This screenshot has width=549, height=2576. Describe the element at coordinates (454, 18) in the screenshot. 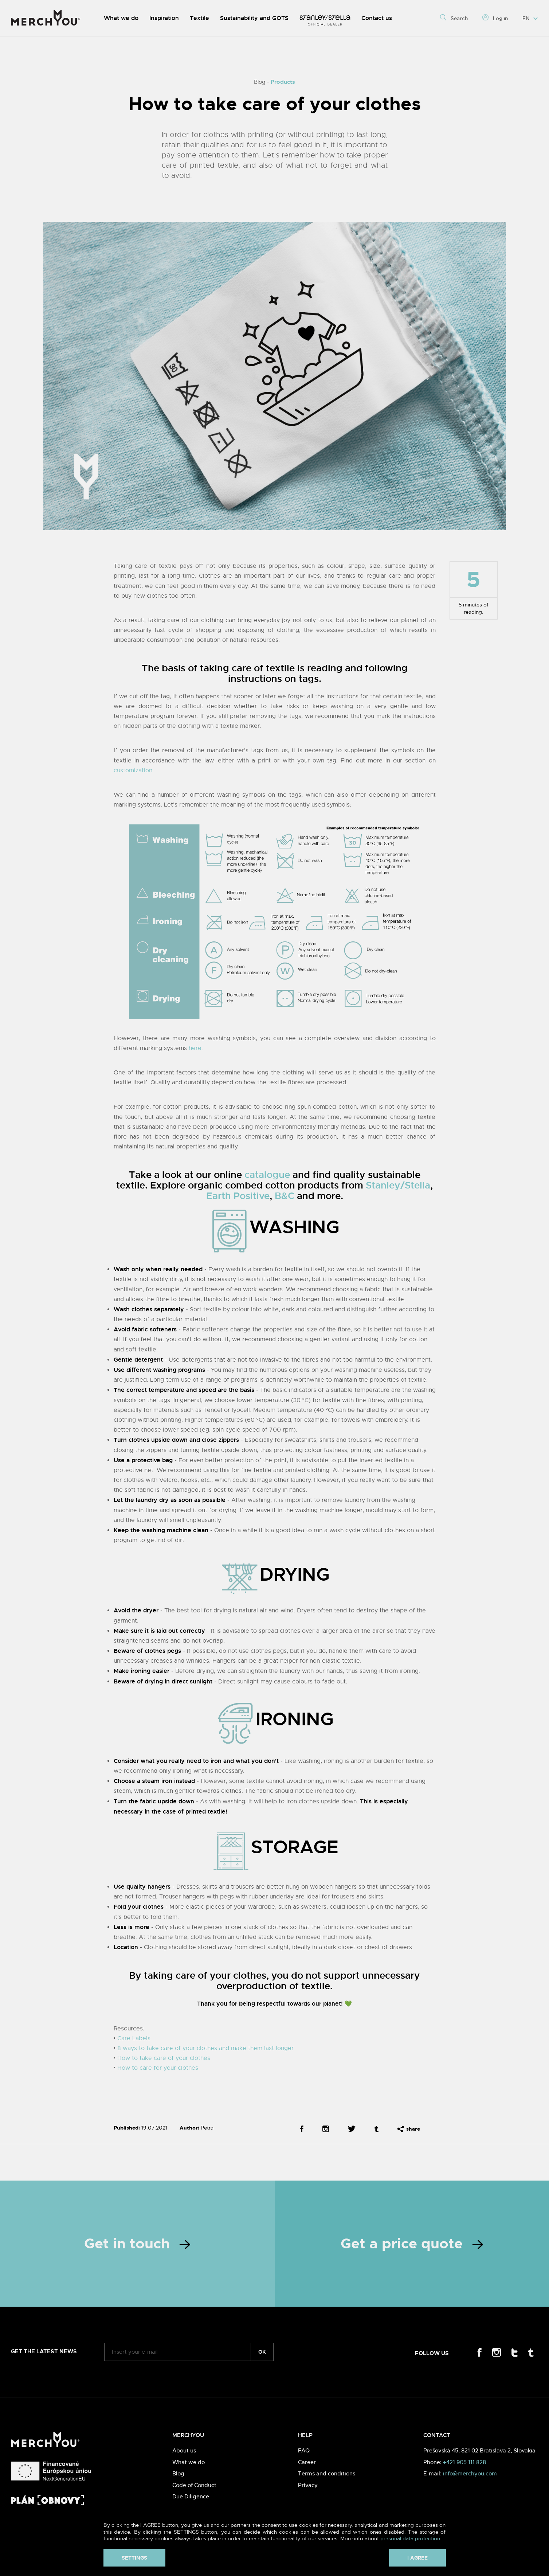

I see `Search` at that location.